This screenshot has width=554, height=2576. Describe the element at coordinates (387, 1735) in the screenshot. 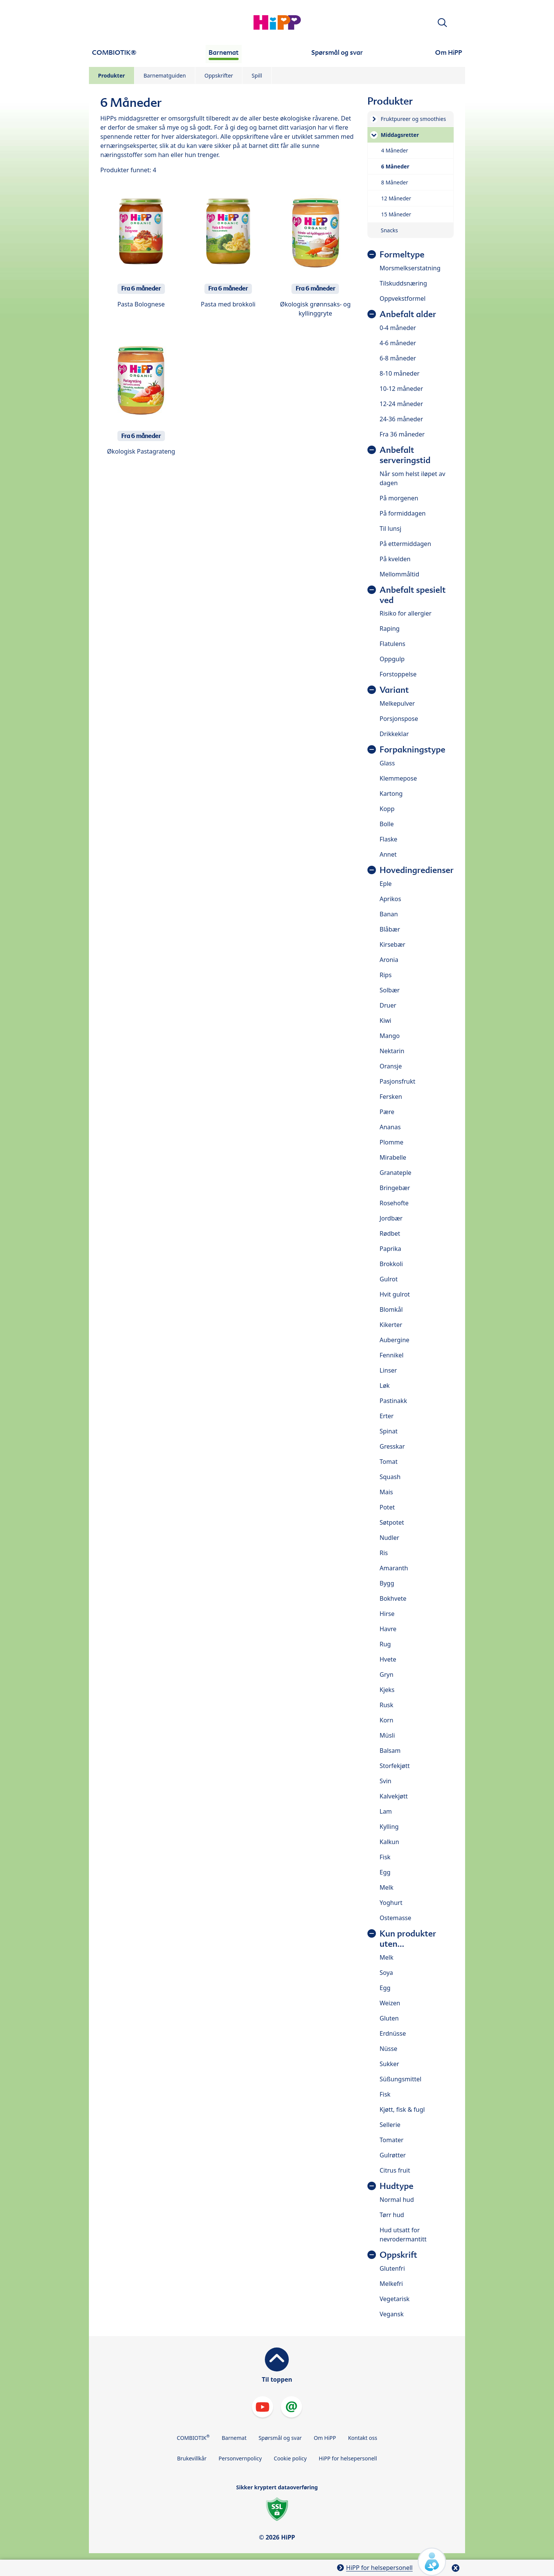

I see `Müsli` at that location.